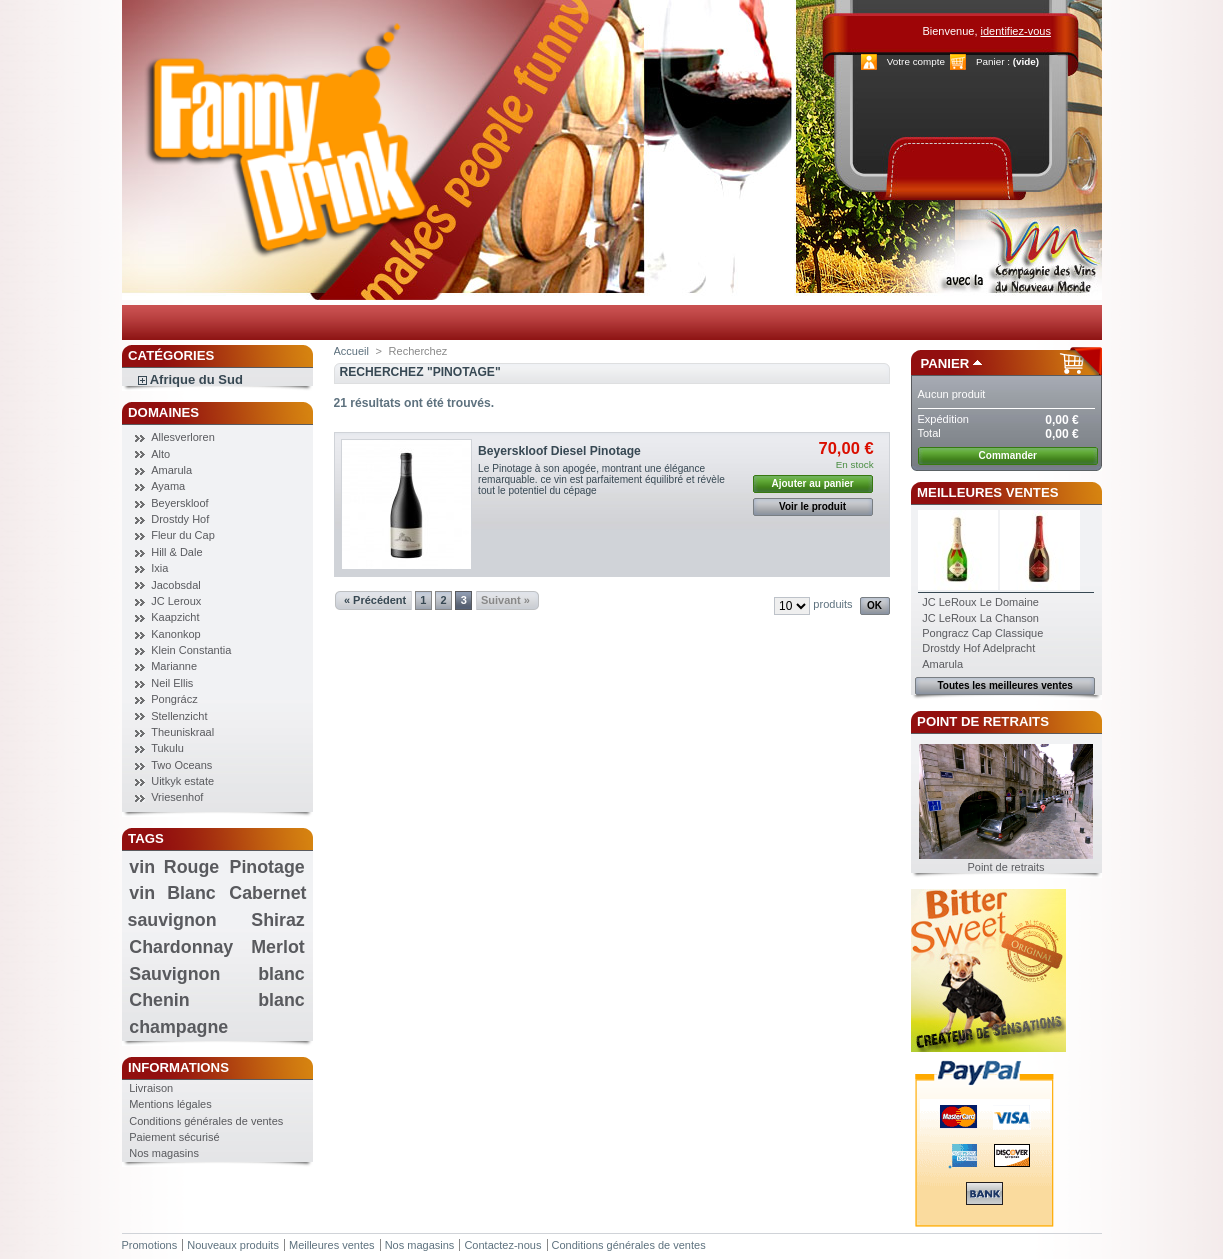 The height and width of the screenshot is (1259, 1223). What do you see at coordinates (172, 893) in the screenshot?
I see `vin Blanc` at bounding box center [172, 893].